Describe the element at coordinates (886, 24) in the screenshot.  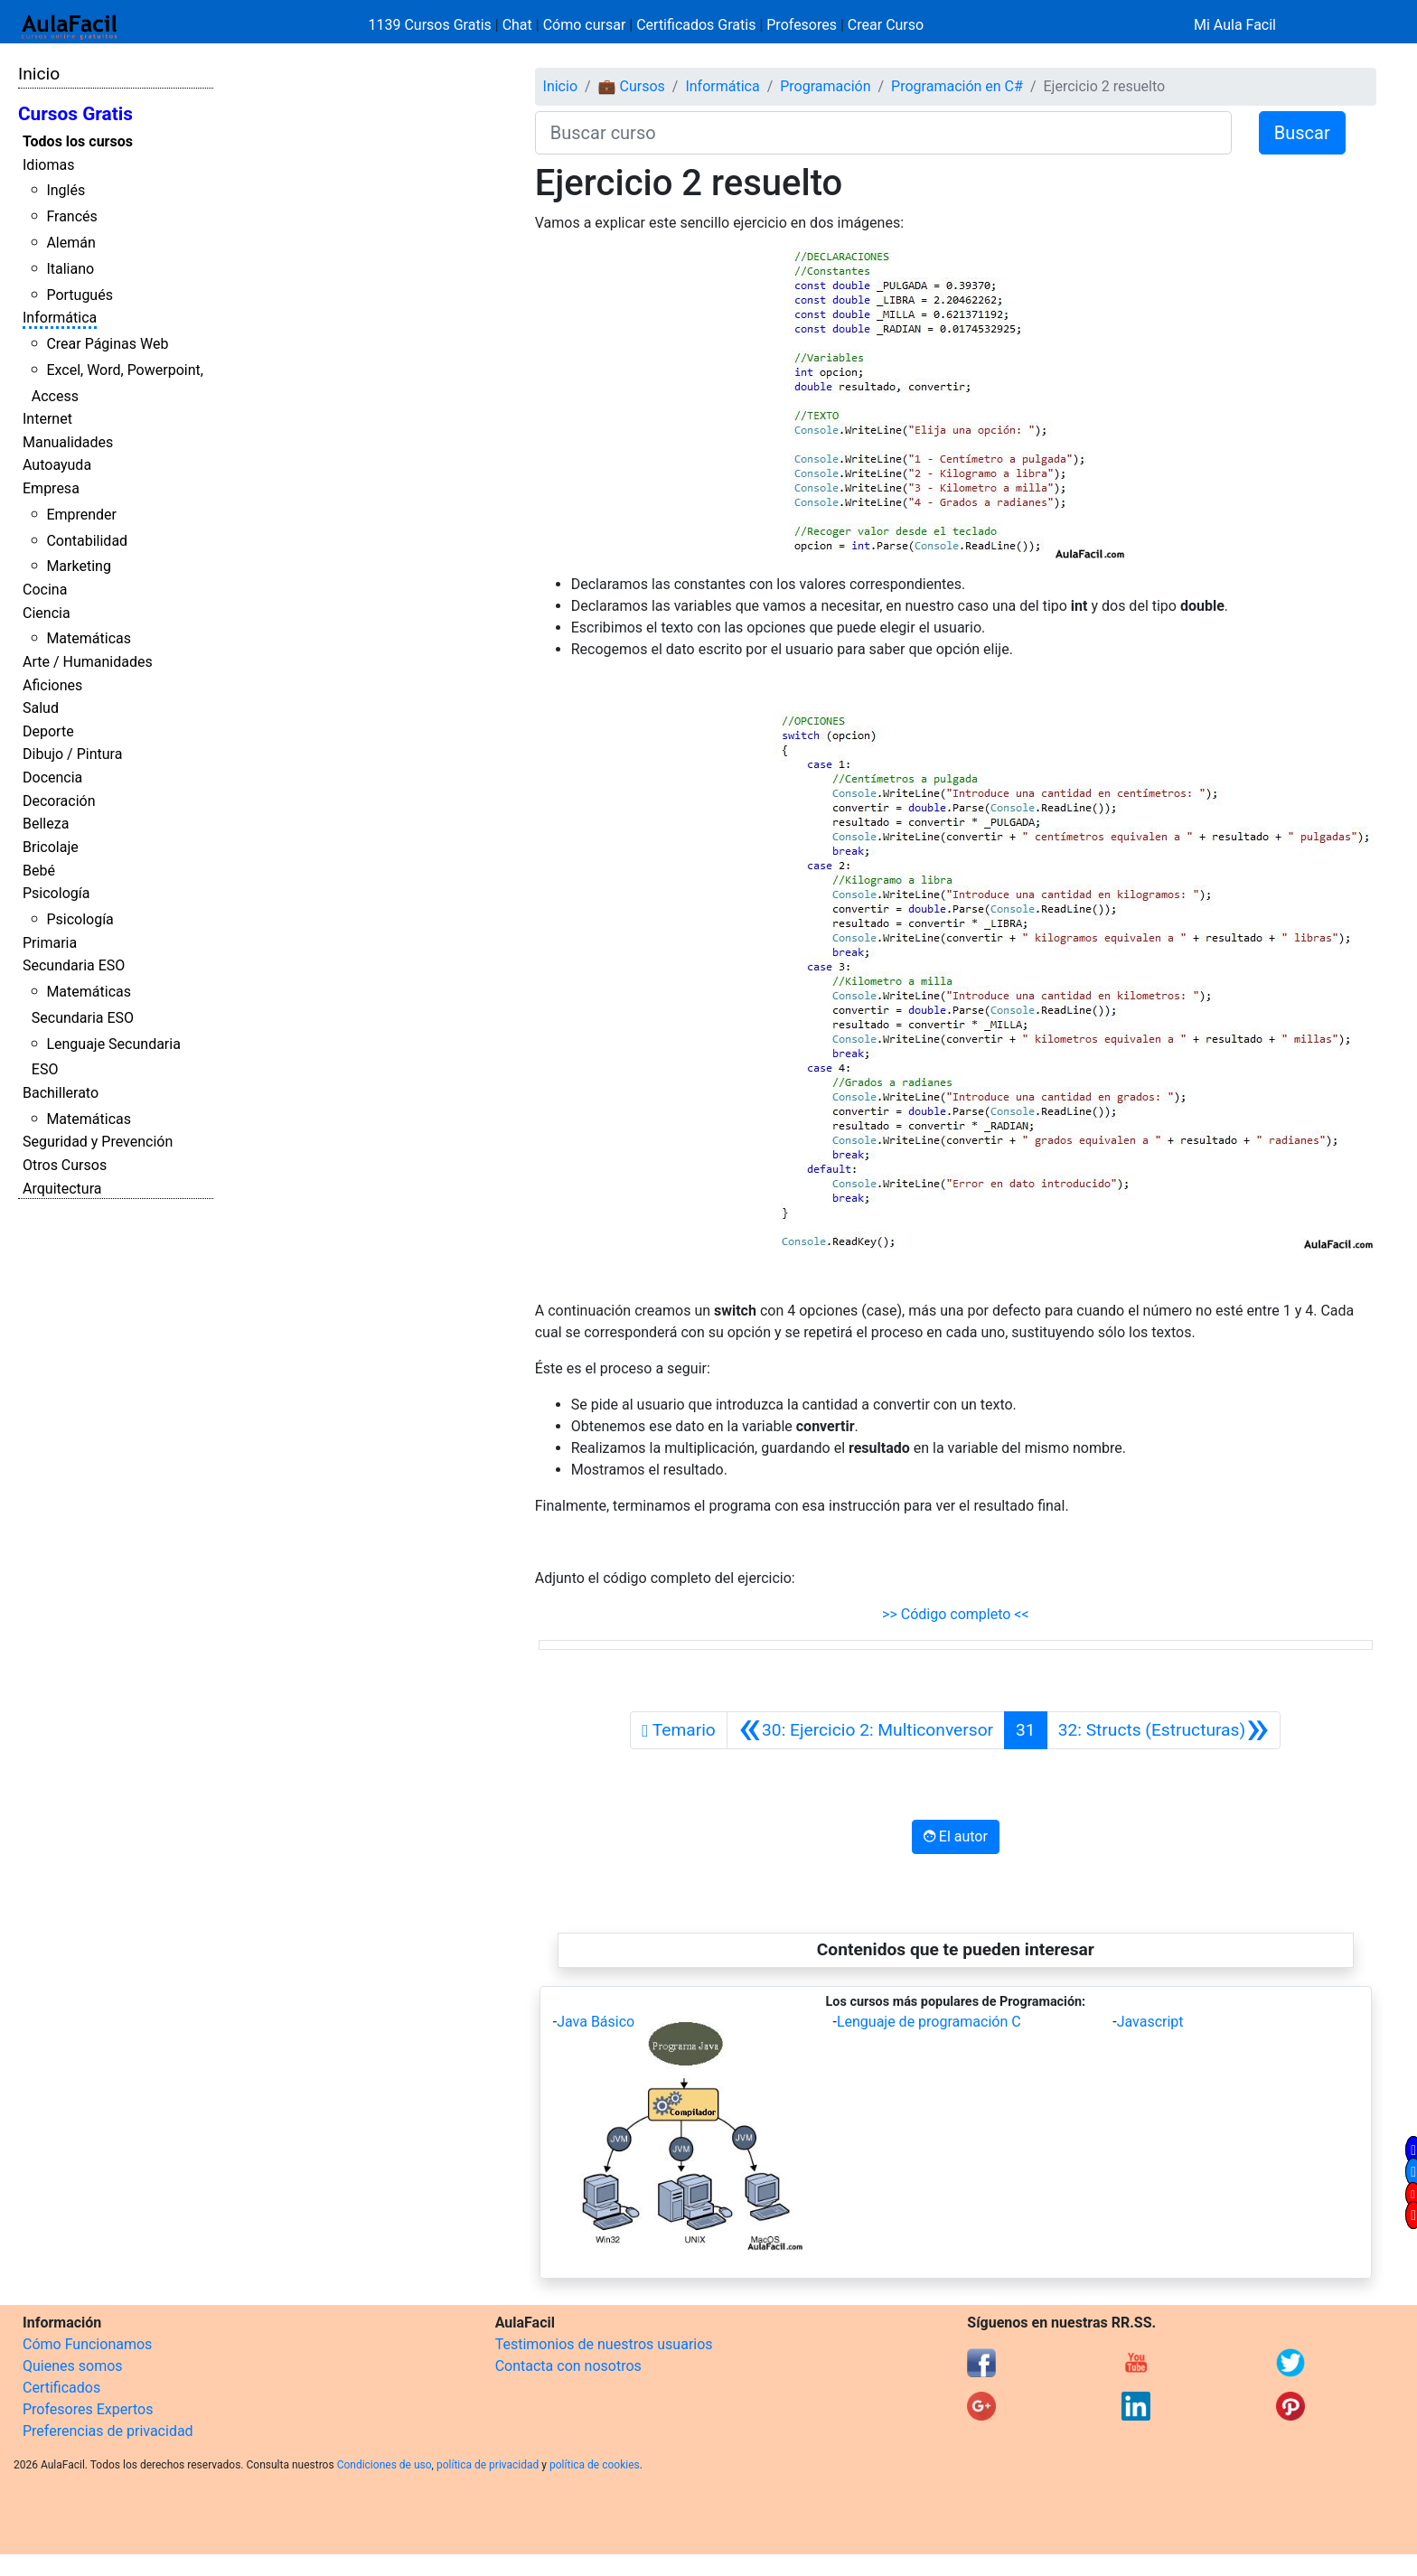
I see `Crear Curso` at that location.